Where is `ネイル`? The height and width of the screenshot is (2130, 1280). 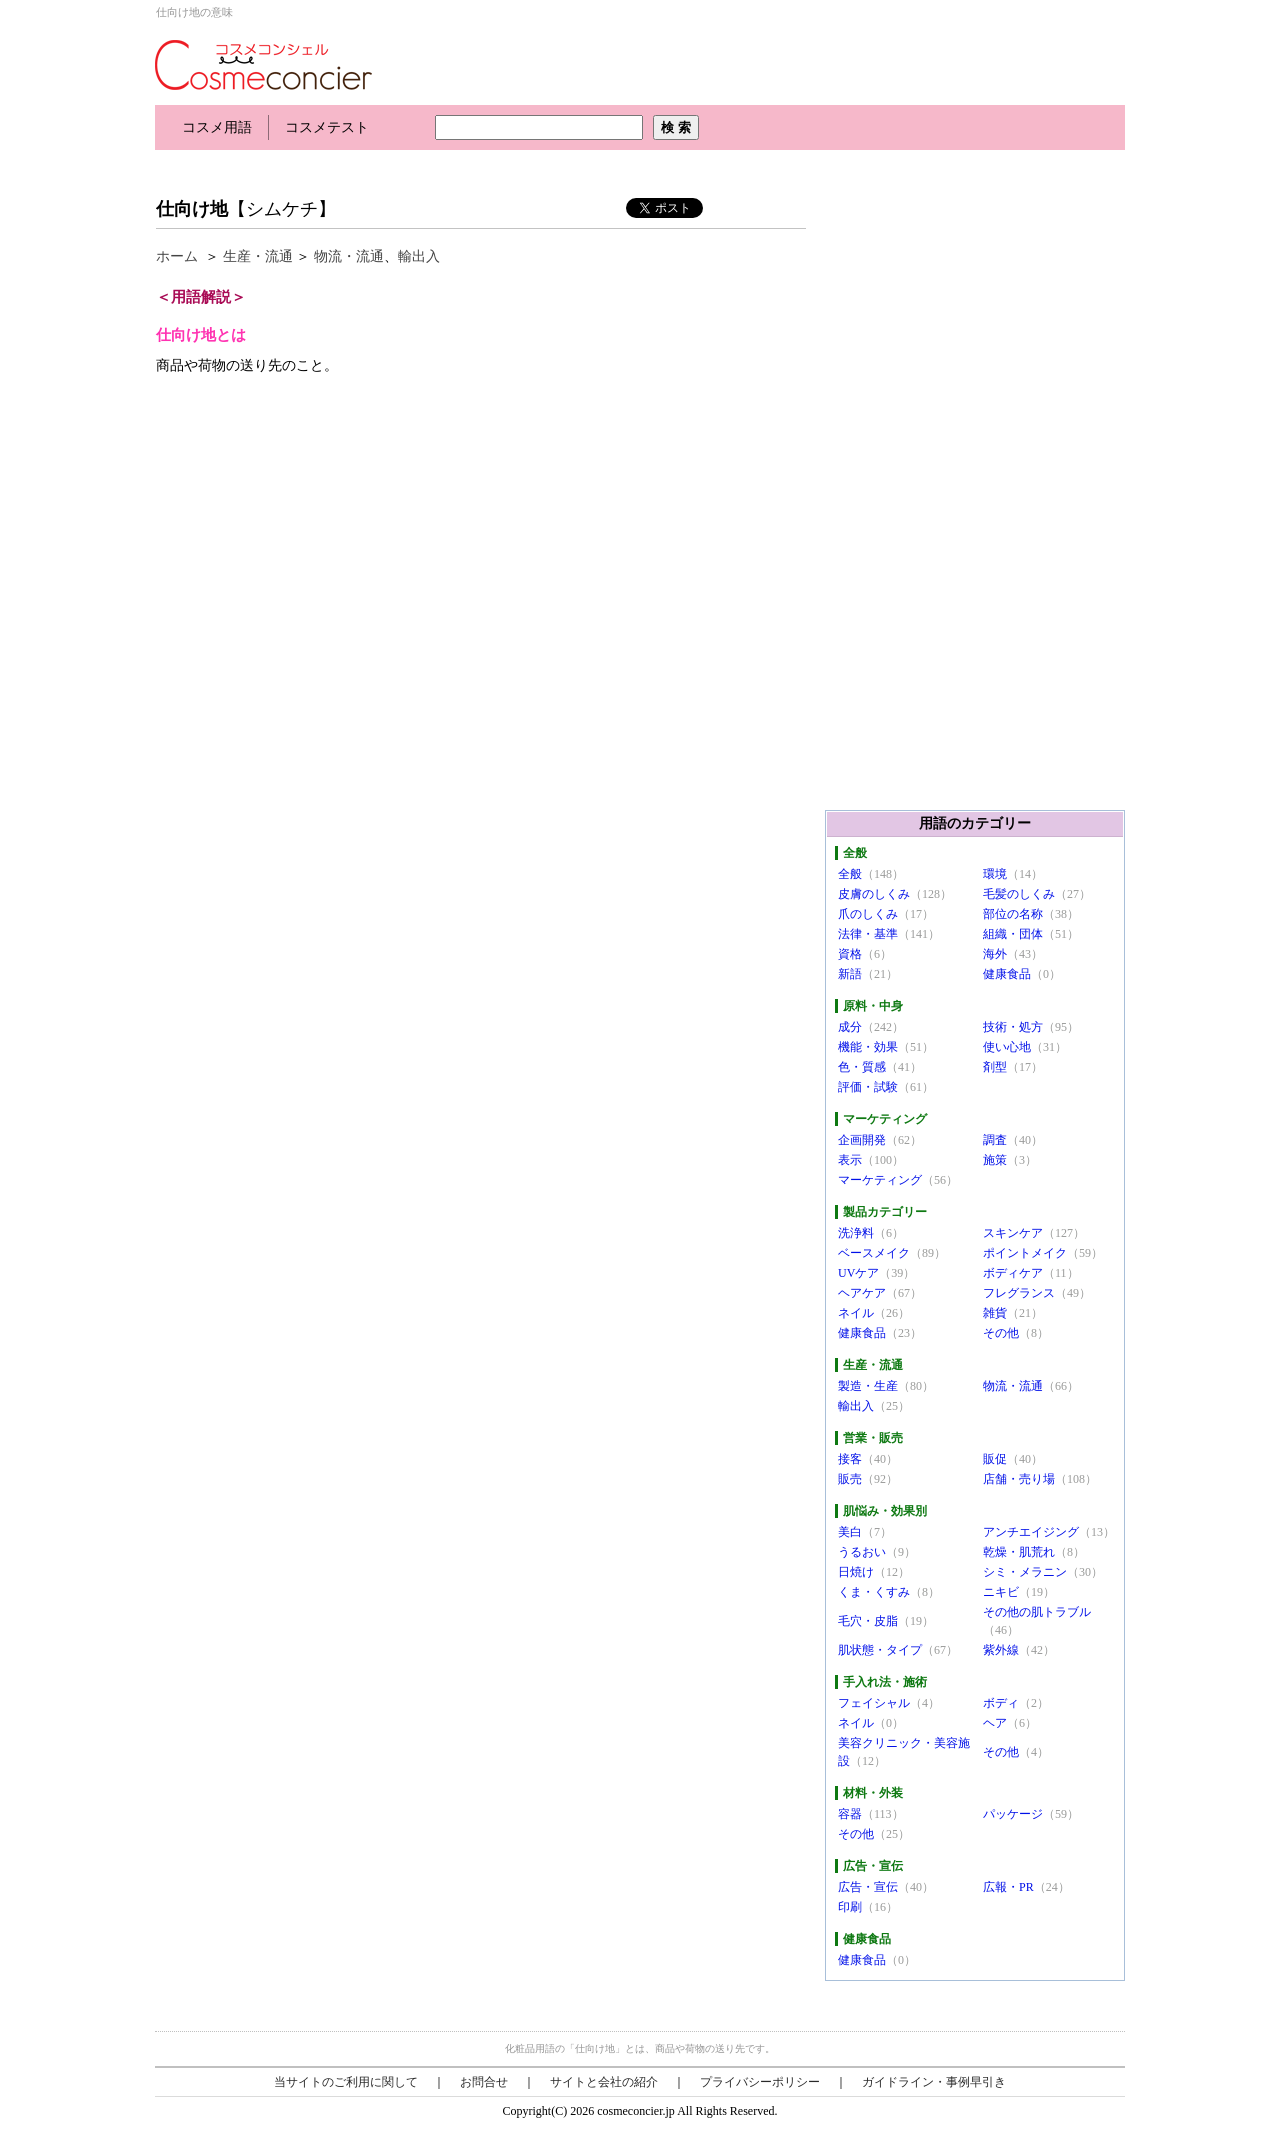 ネイル is located at coordinates (856, 1313).